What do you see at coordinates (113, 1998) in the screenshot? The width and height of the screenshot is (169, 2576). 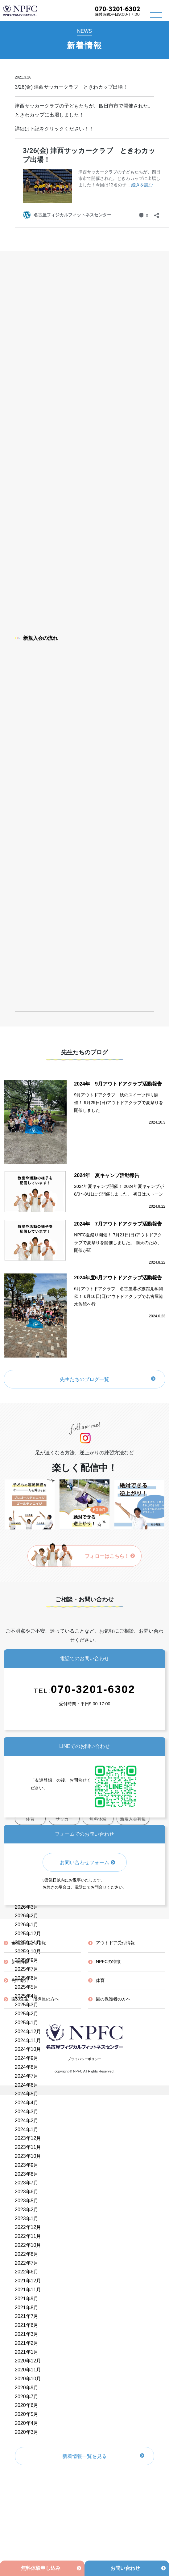 I see `園の保護者の方へ` at bounding box center [113, 1998].